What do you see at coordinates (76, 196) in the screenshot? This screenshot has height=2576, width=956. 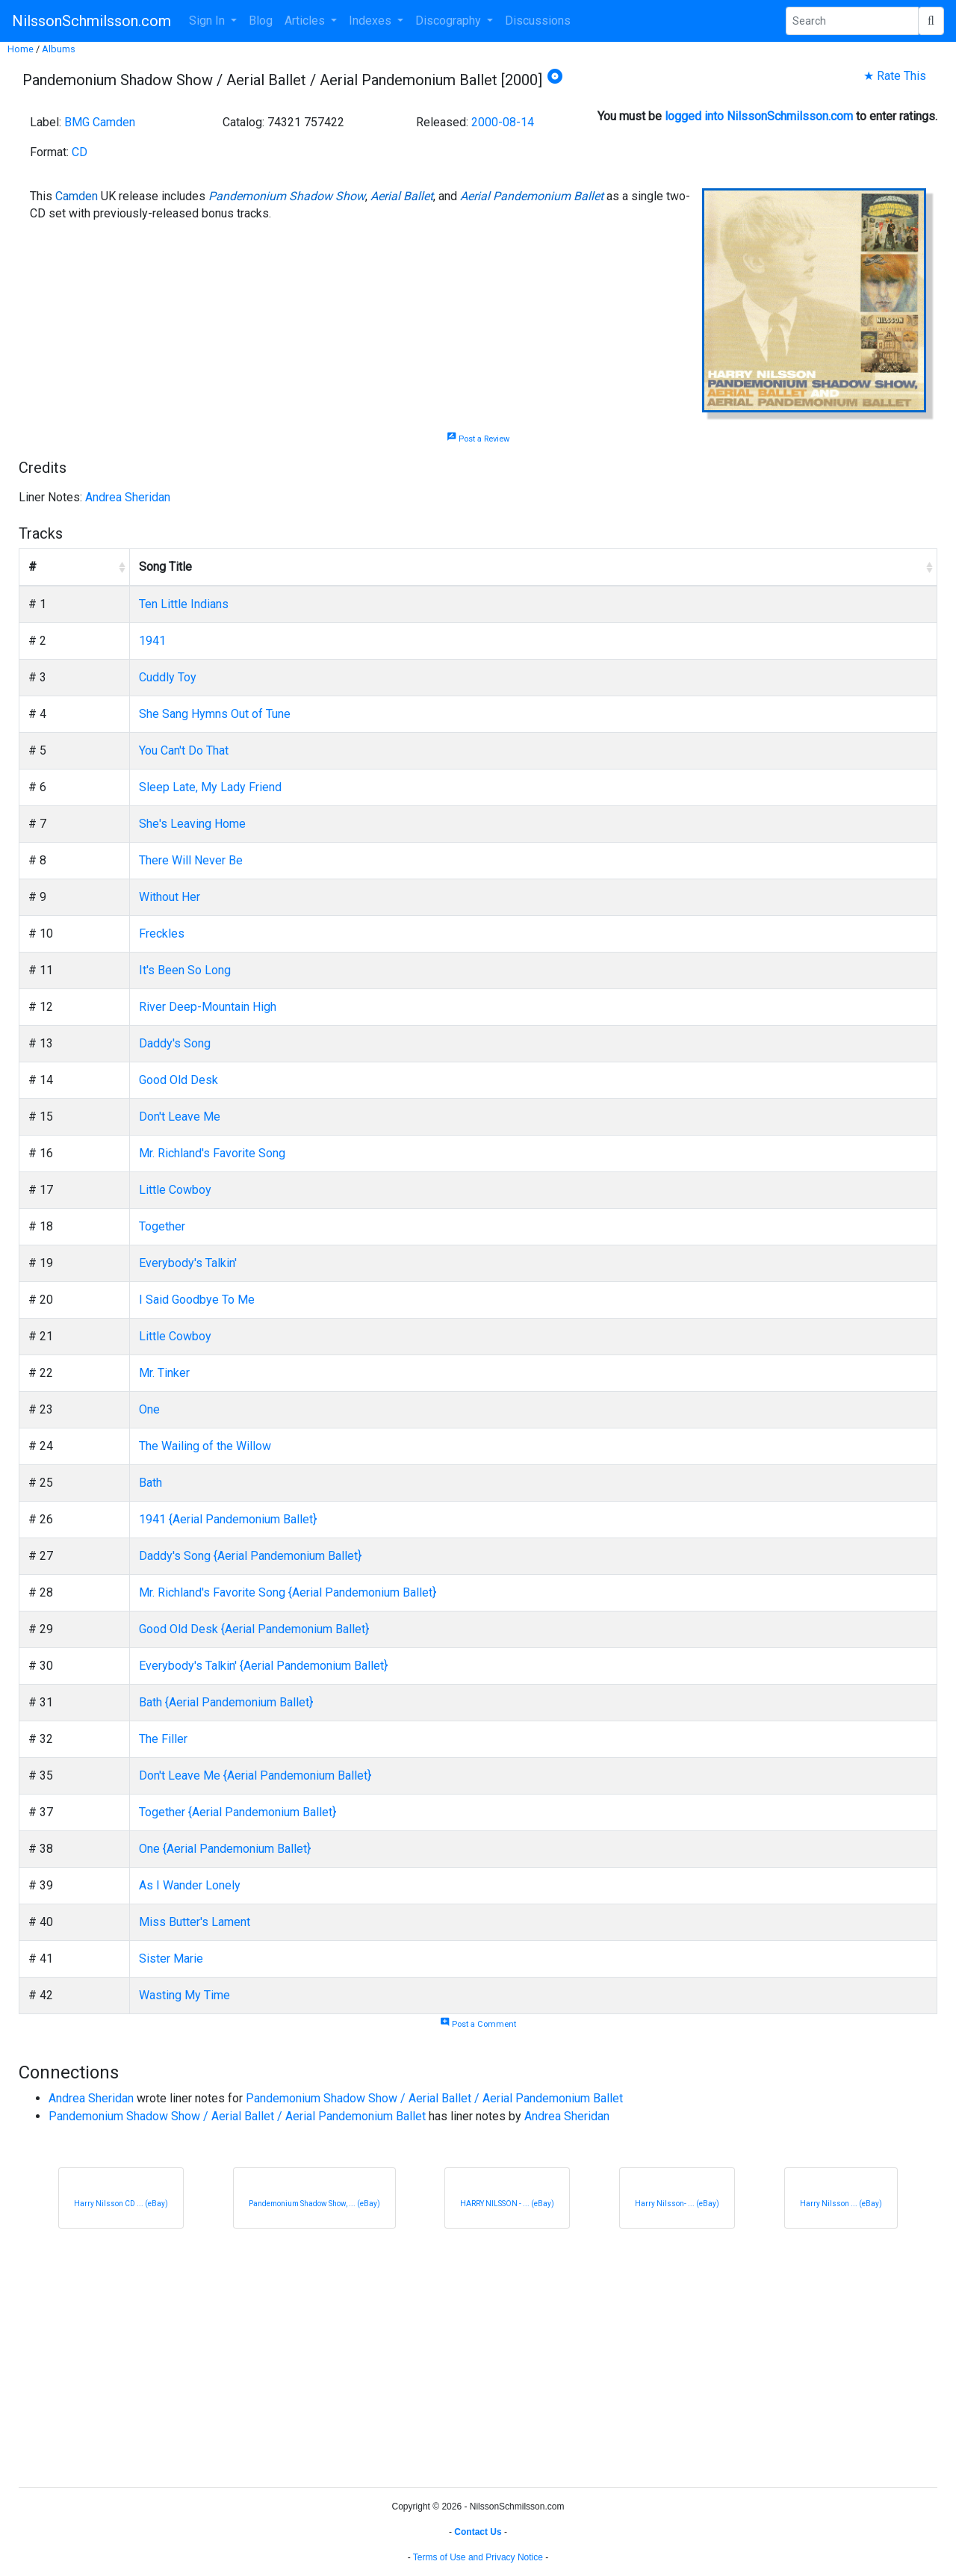 I see `Camden` at bounding box center [76, 196].